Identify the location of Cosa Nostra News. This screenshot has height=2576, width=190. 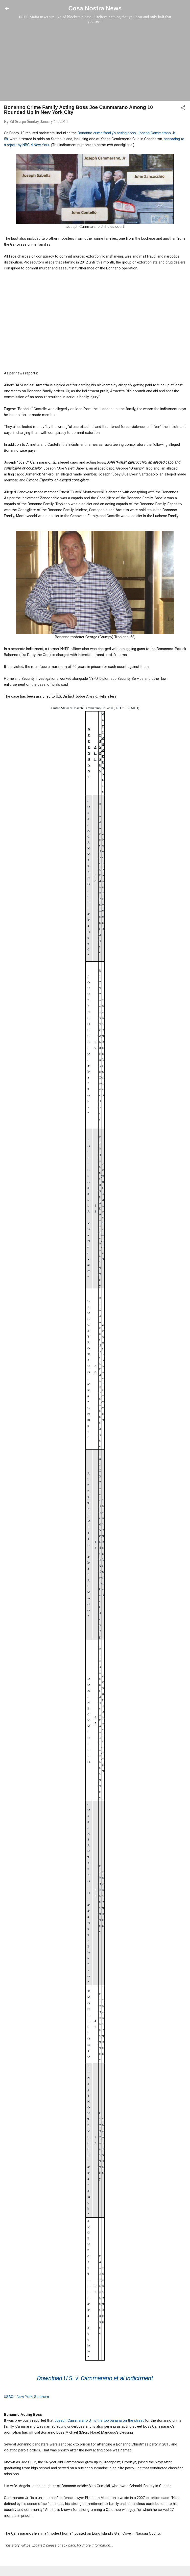
(94, 8).